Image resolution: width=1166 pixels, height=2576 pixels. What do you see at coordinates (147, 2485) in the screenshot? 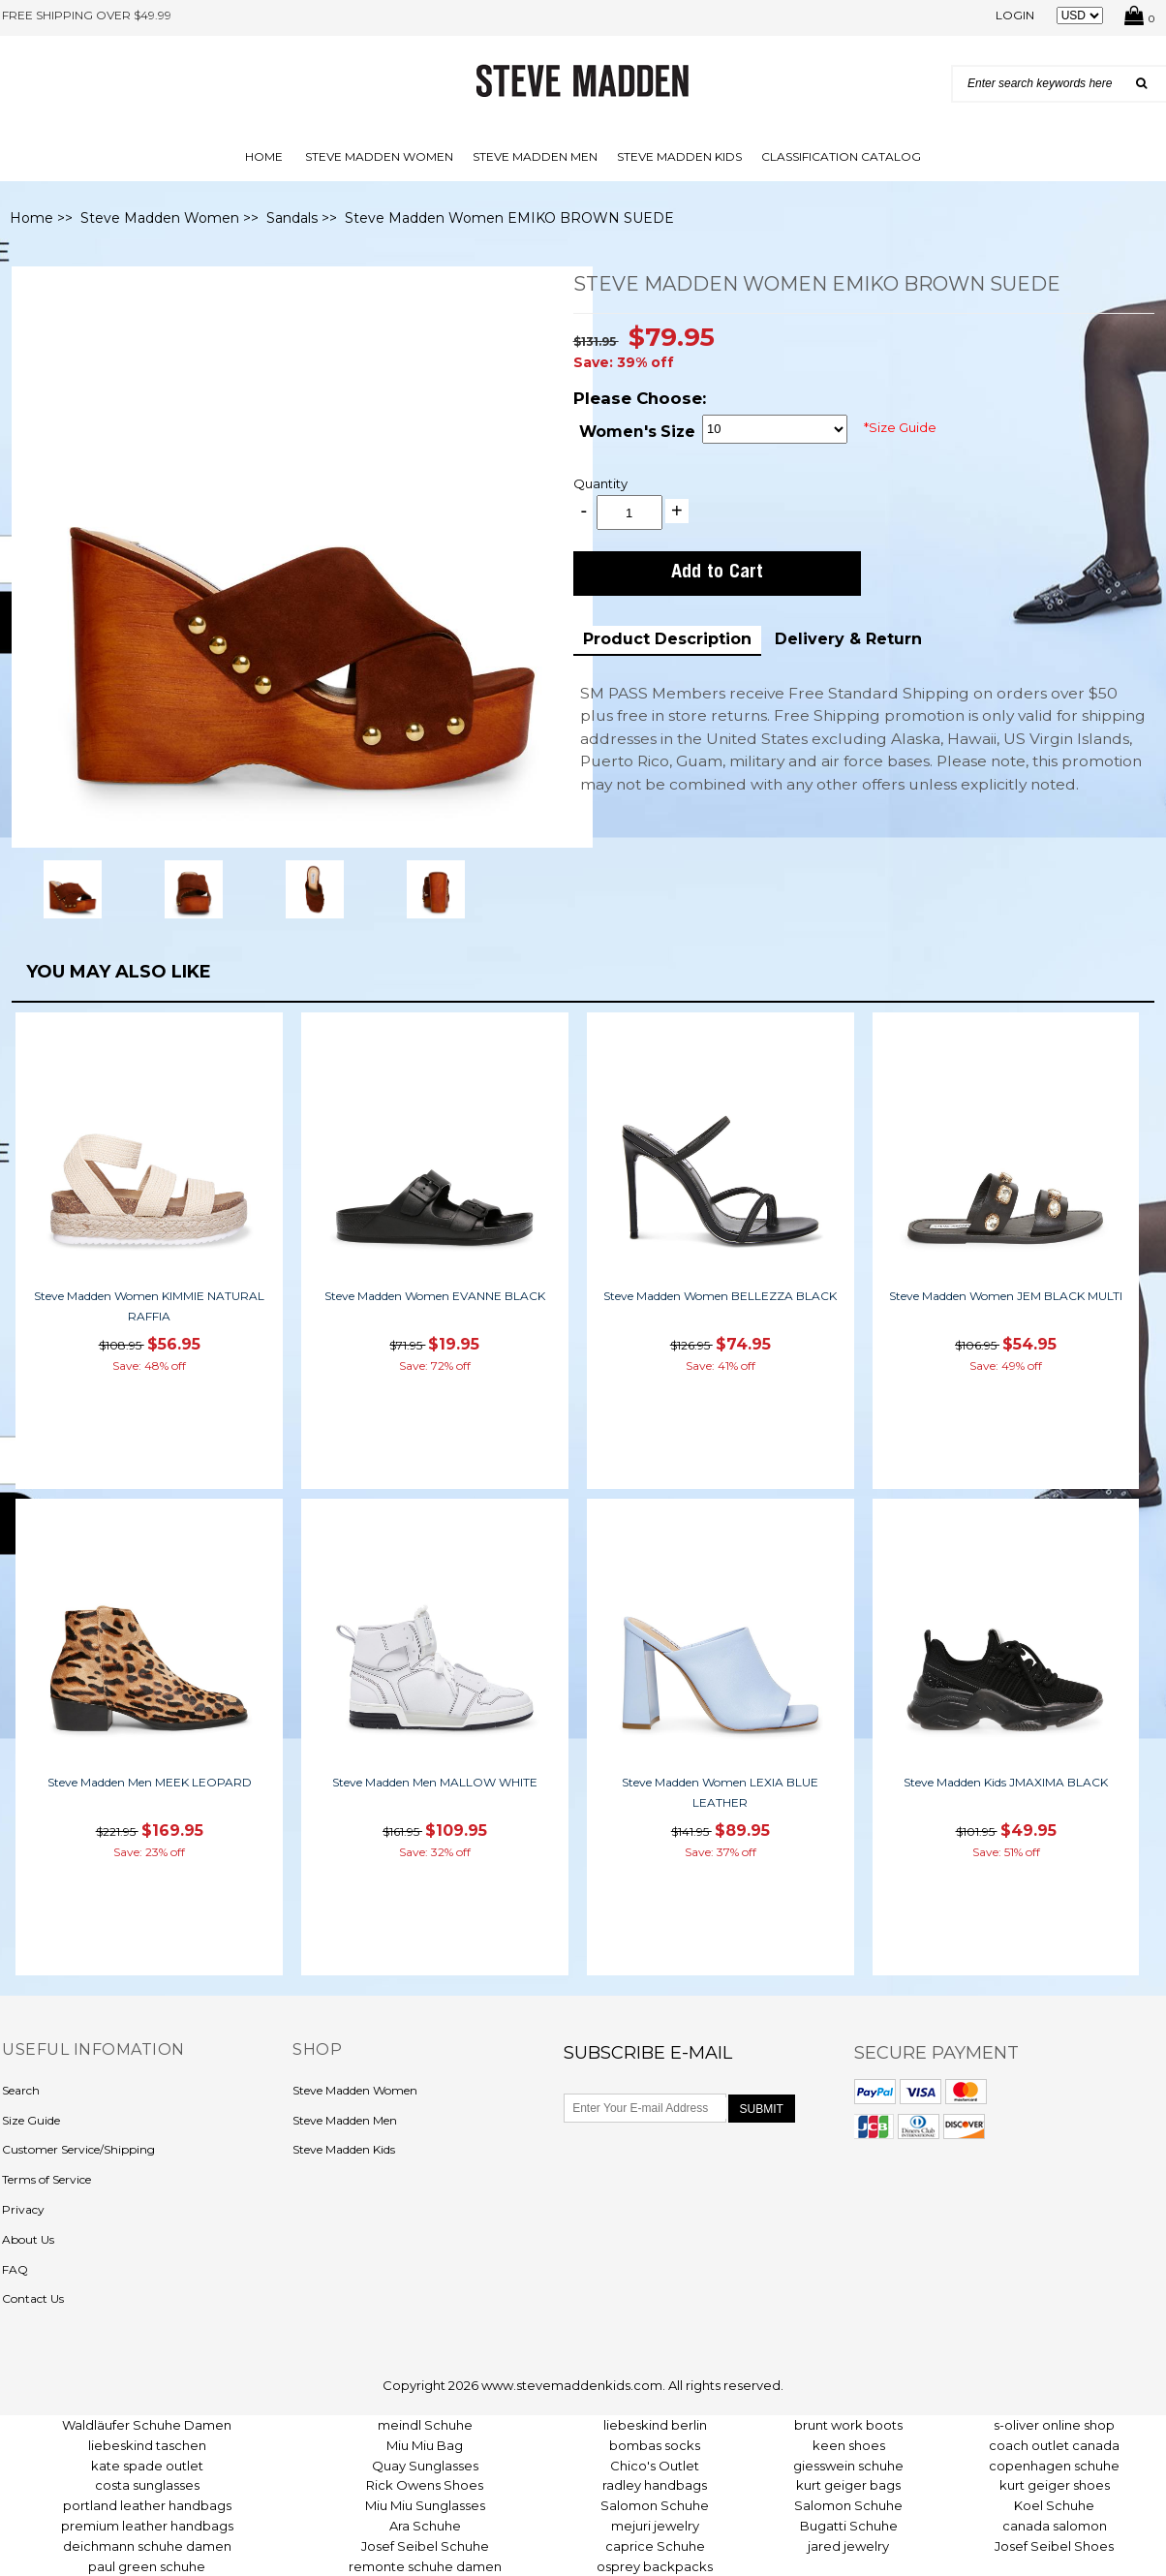
I see `costa sunglasses` at bounding box center [147, 2485].